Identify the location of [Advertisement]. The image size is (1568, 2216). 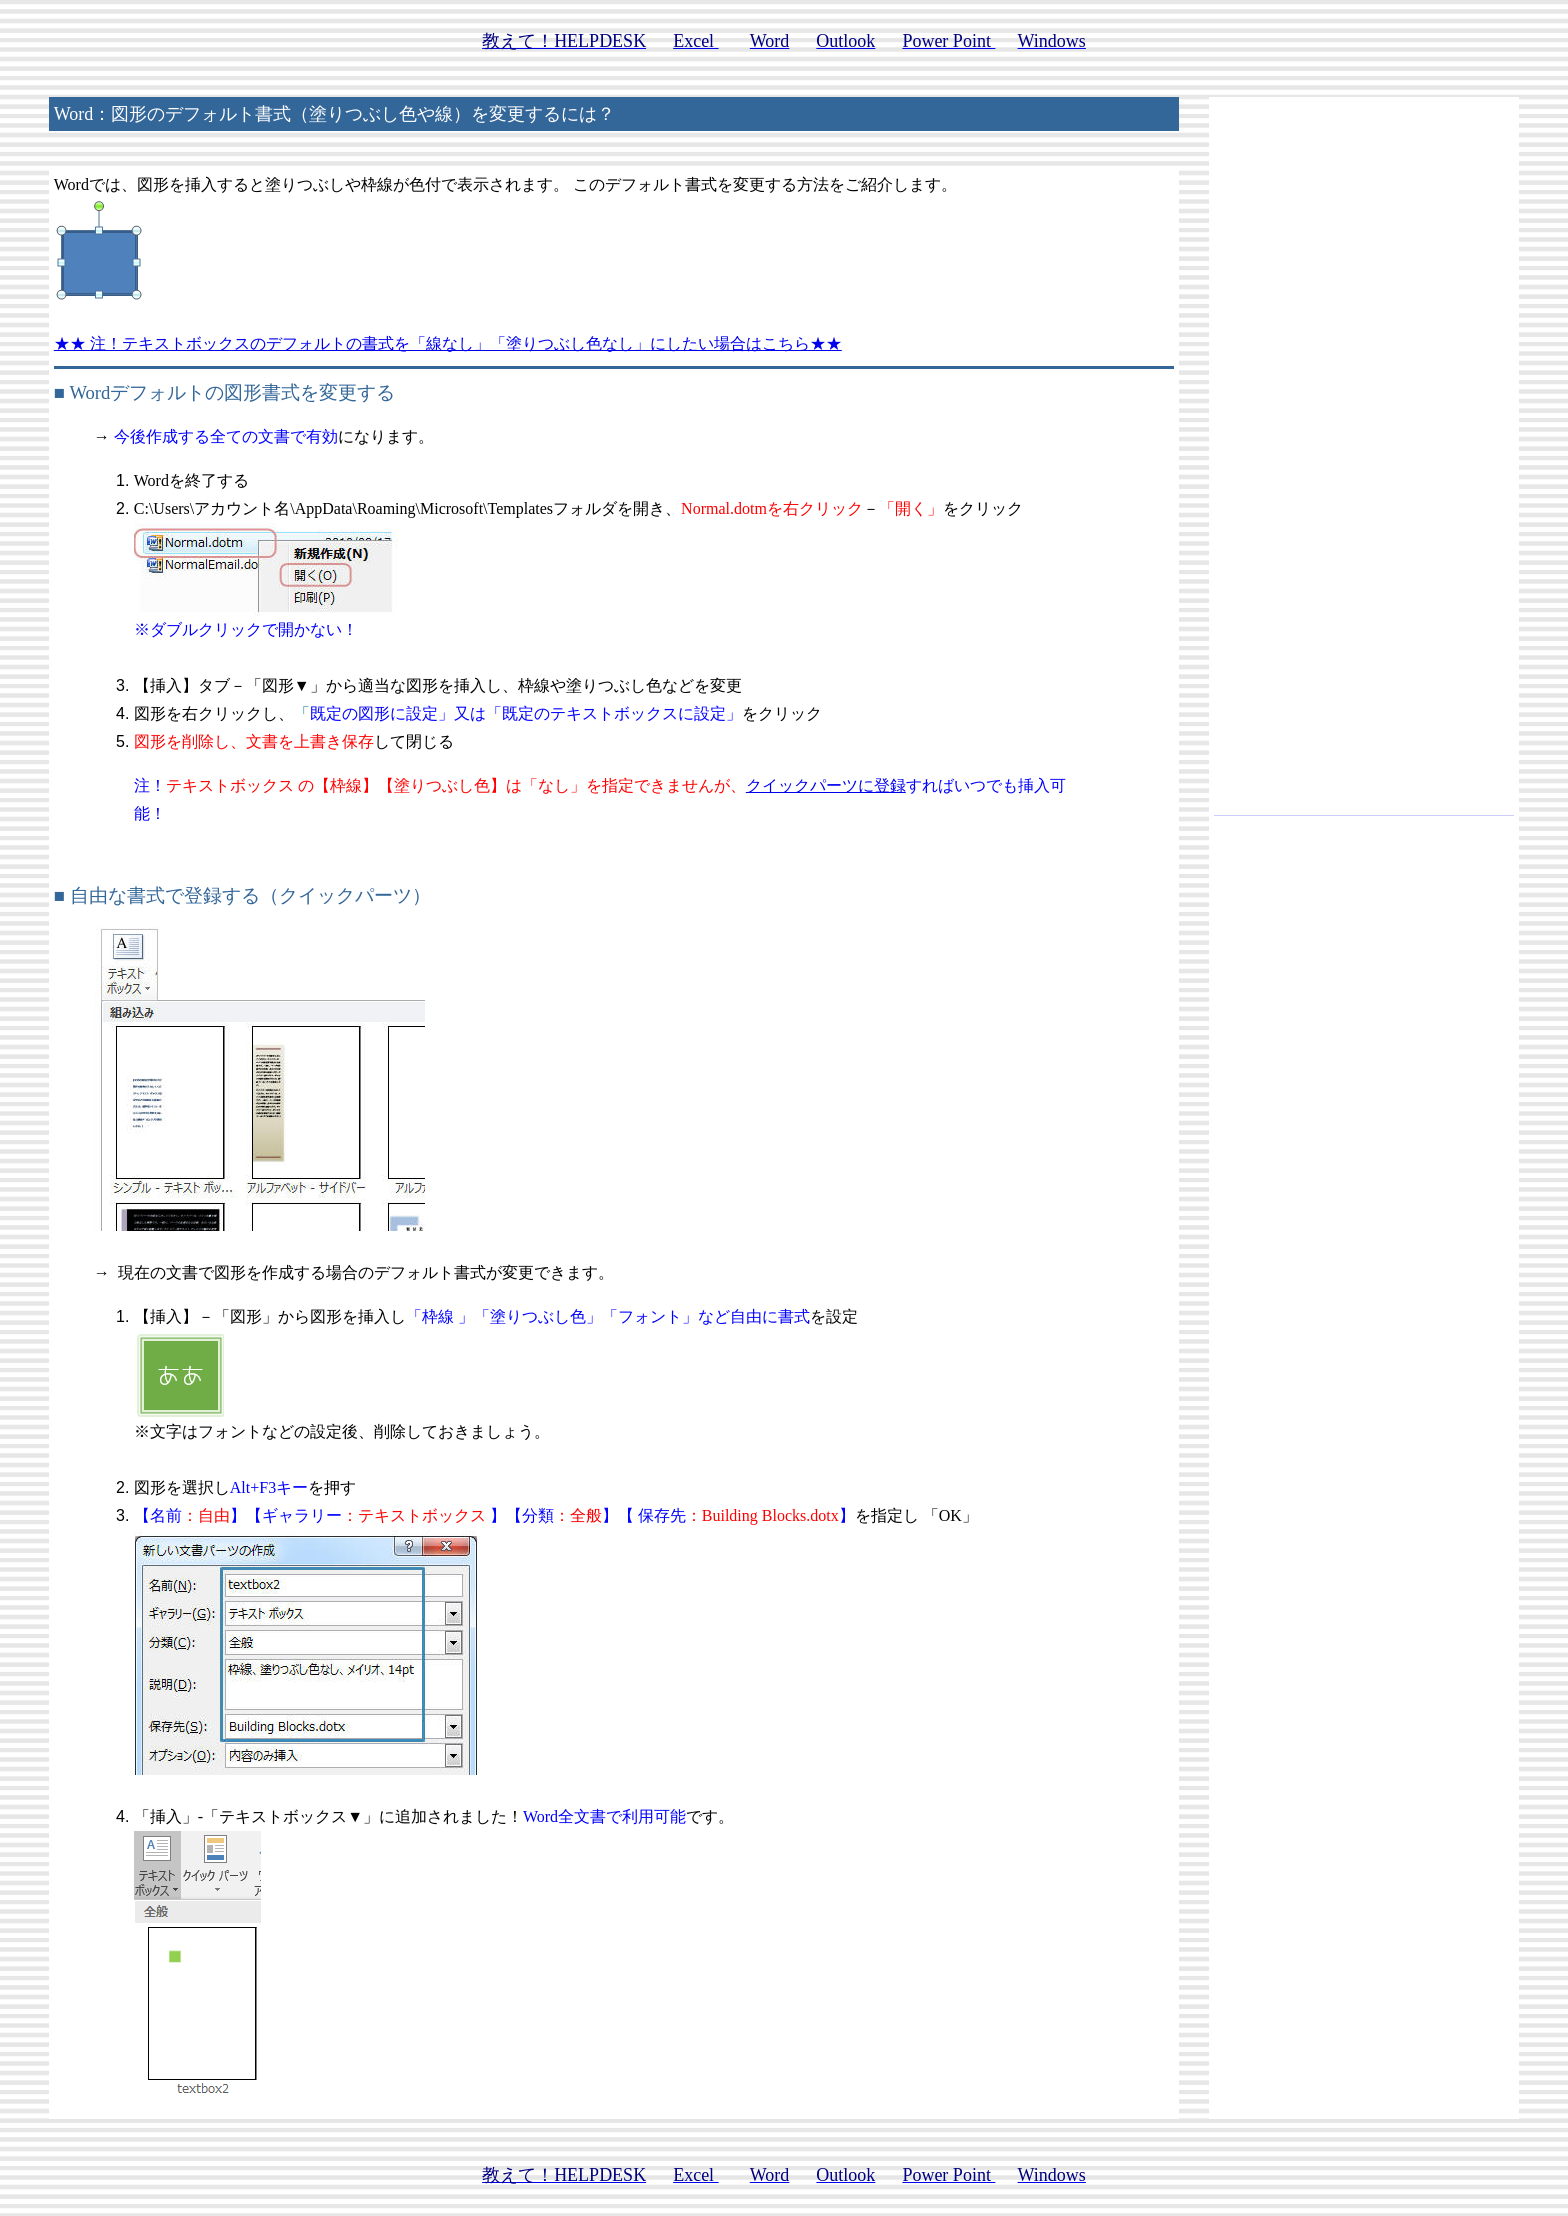
(1364, 465).